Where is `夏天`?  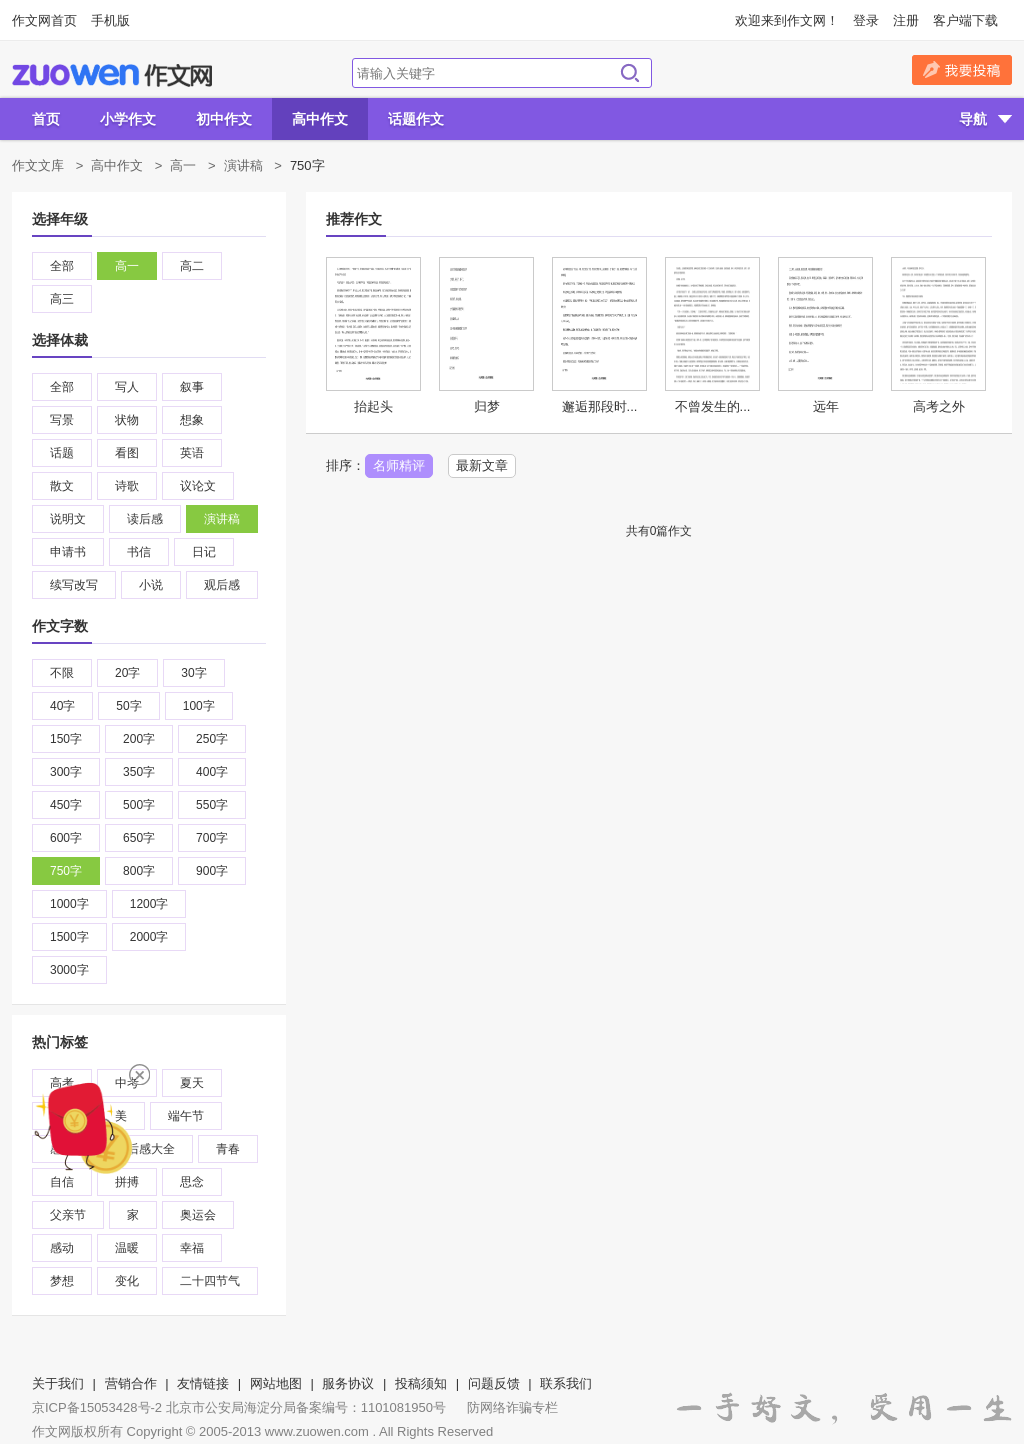 夏天 is located at coordinates (192, 1083).